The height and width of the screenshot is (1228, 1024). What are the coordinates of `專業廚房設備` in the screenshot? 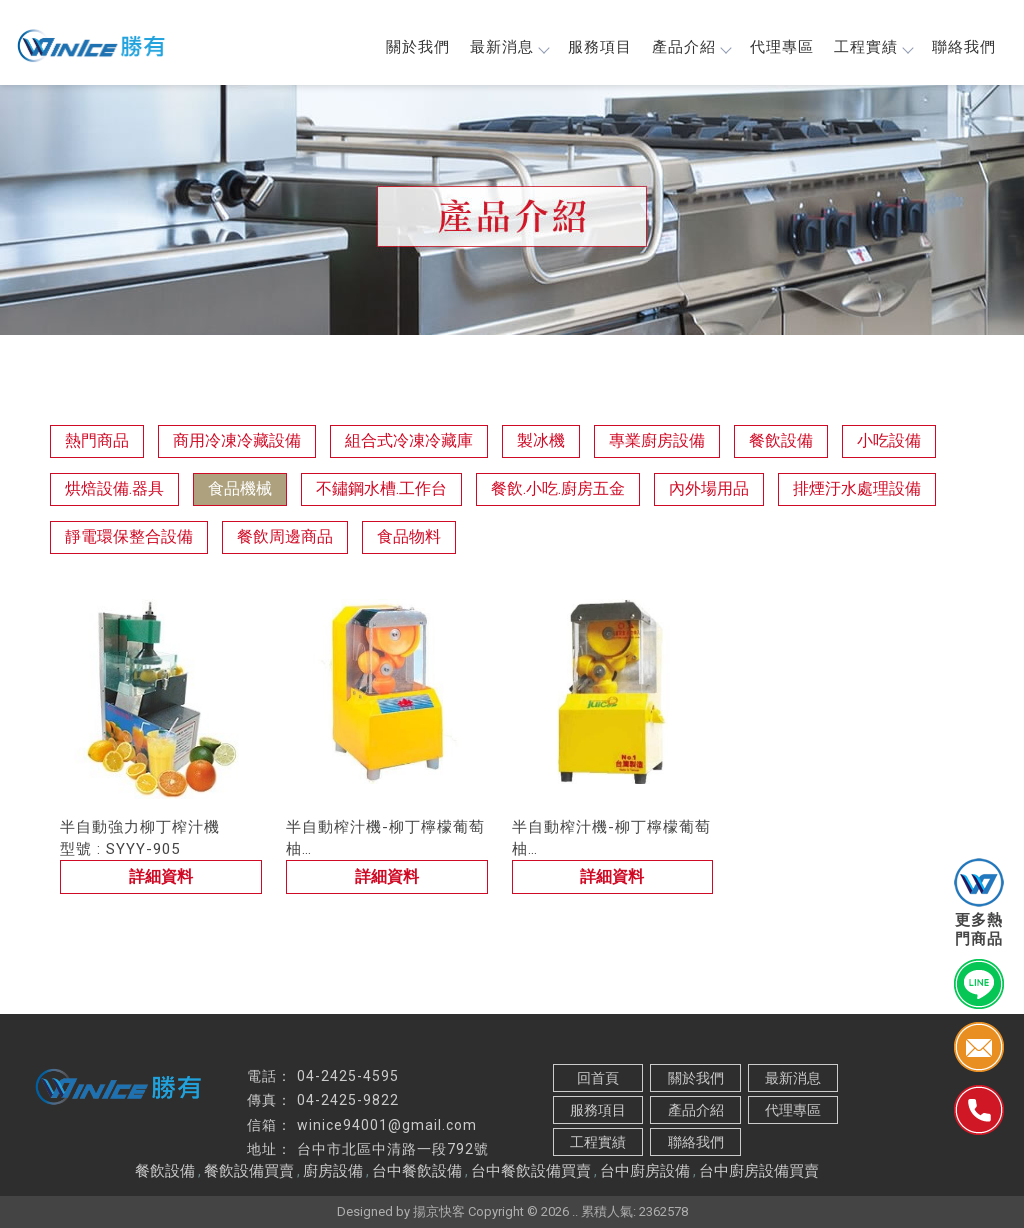 It's located at (657, 440).